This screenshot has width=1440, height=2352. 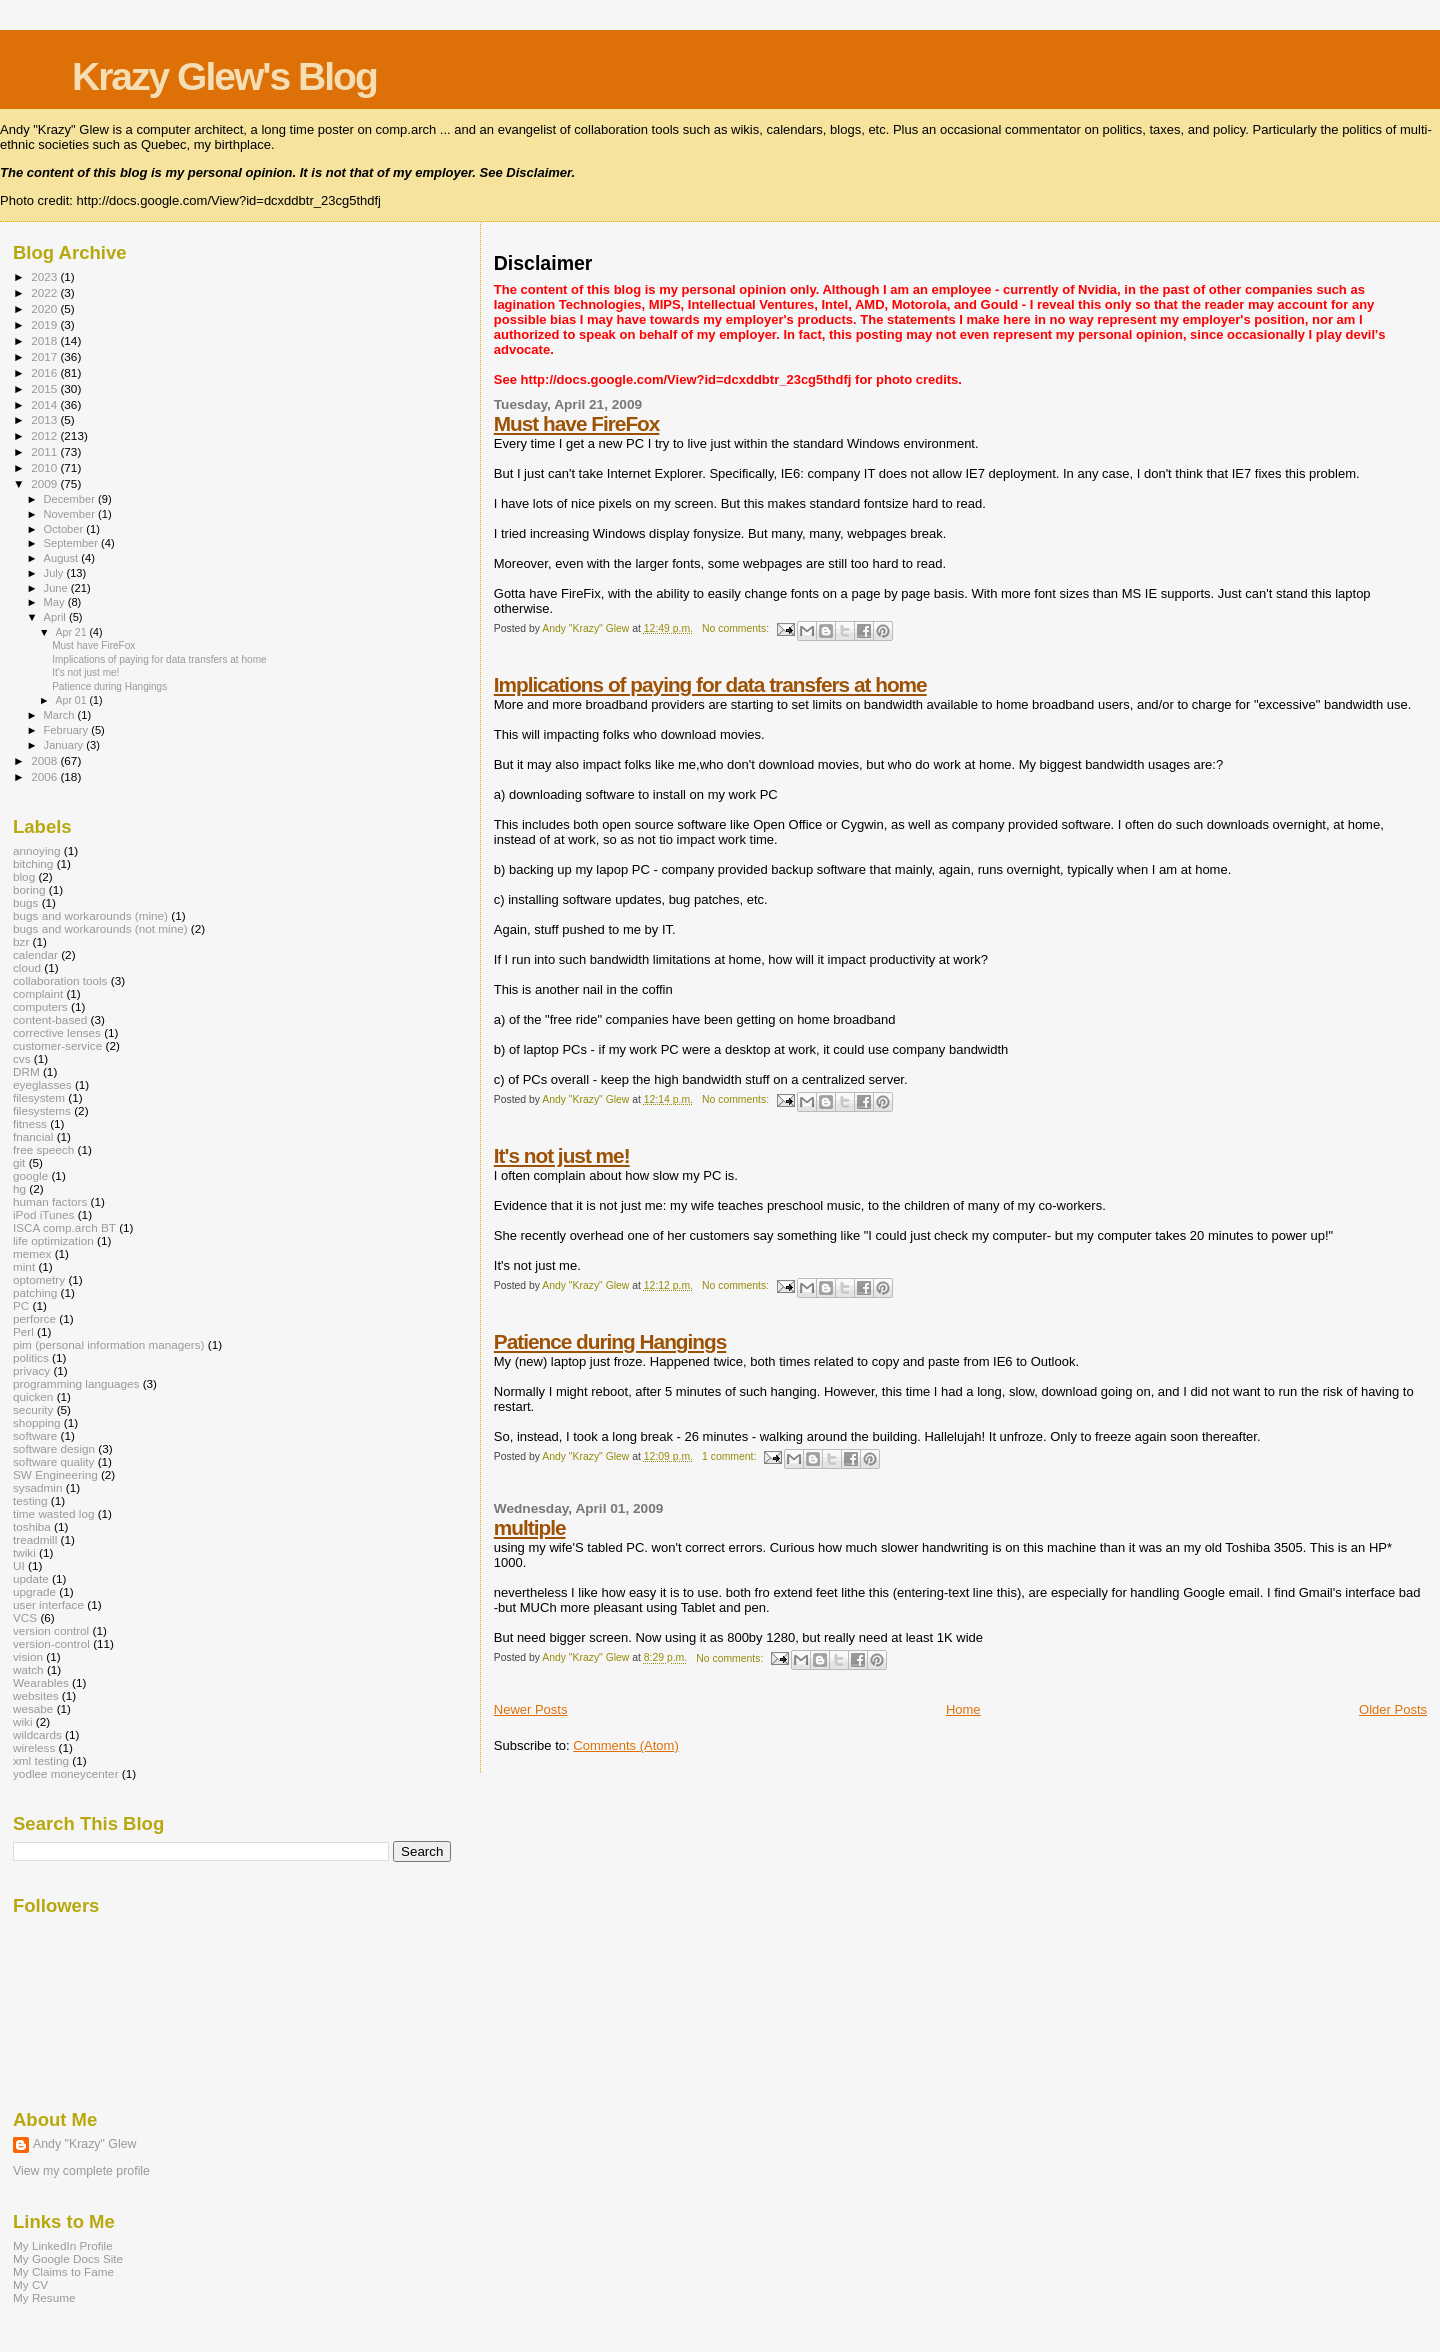 What do you see at coordinates (37, 850) in the screenshot?
I see `annoying` at bounding box center [37, 850].